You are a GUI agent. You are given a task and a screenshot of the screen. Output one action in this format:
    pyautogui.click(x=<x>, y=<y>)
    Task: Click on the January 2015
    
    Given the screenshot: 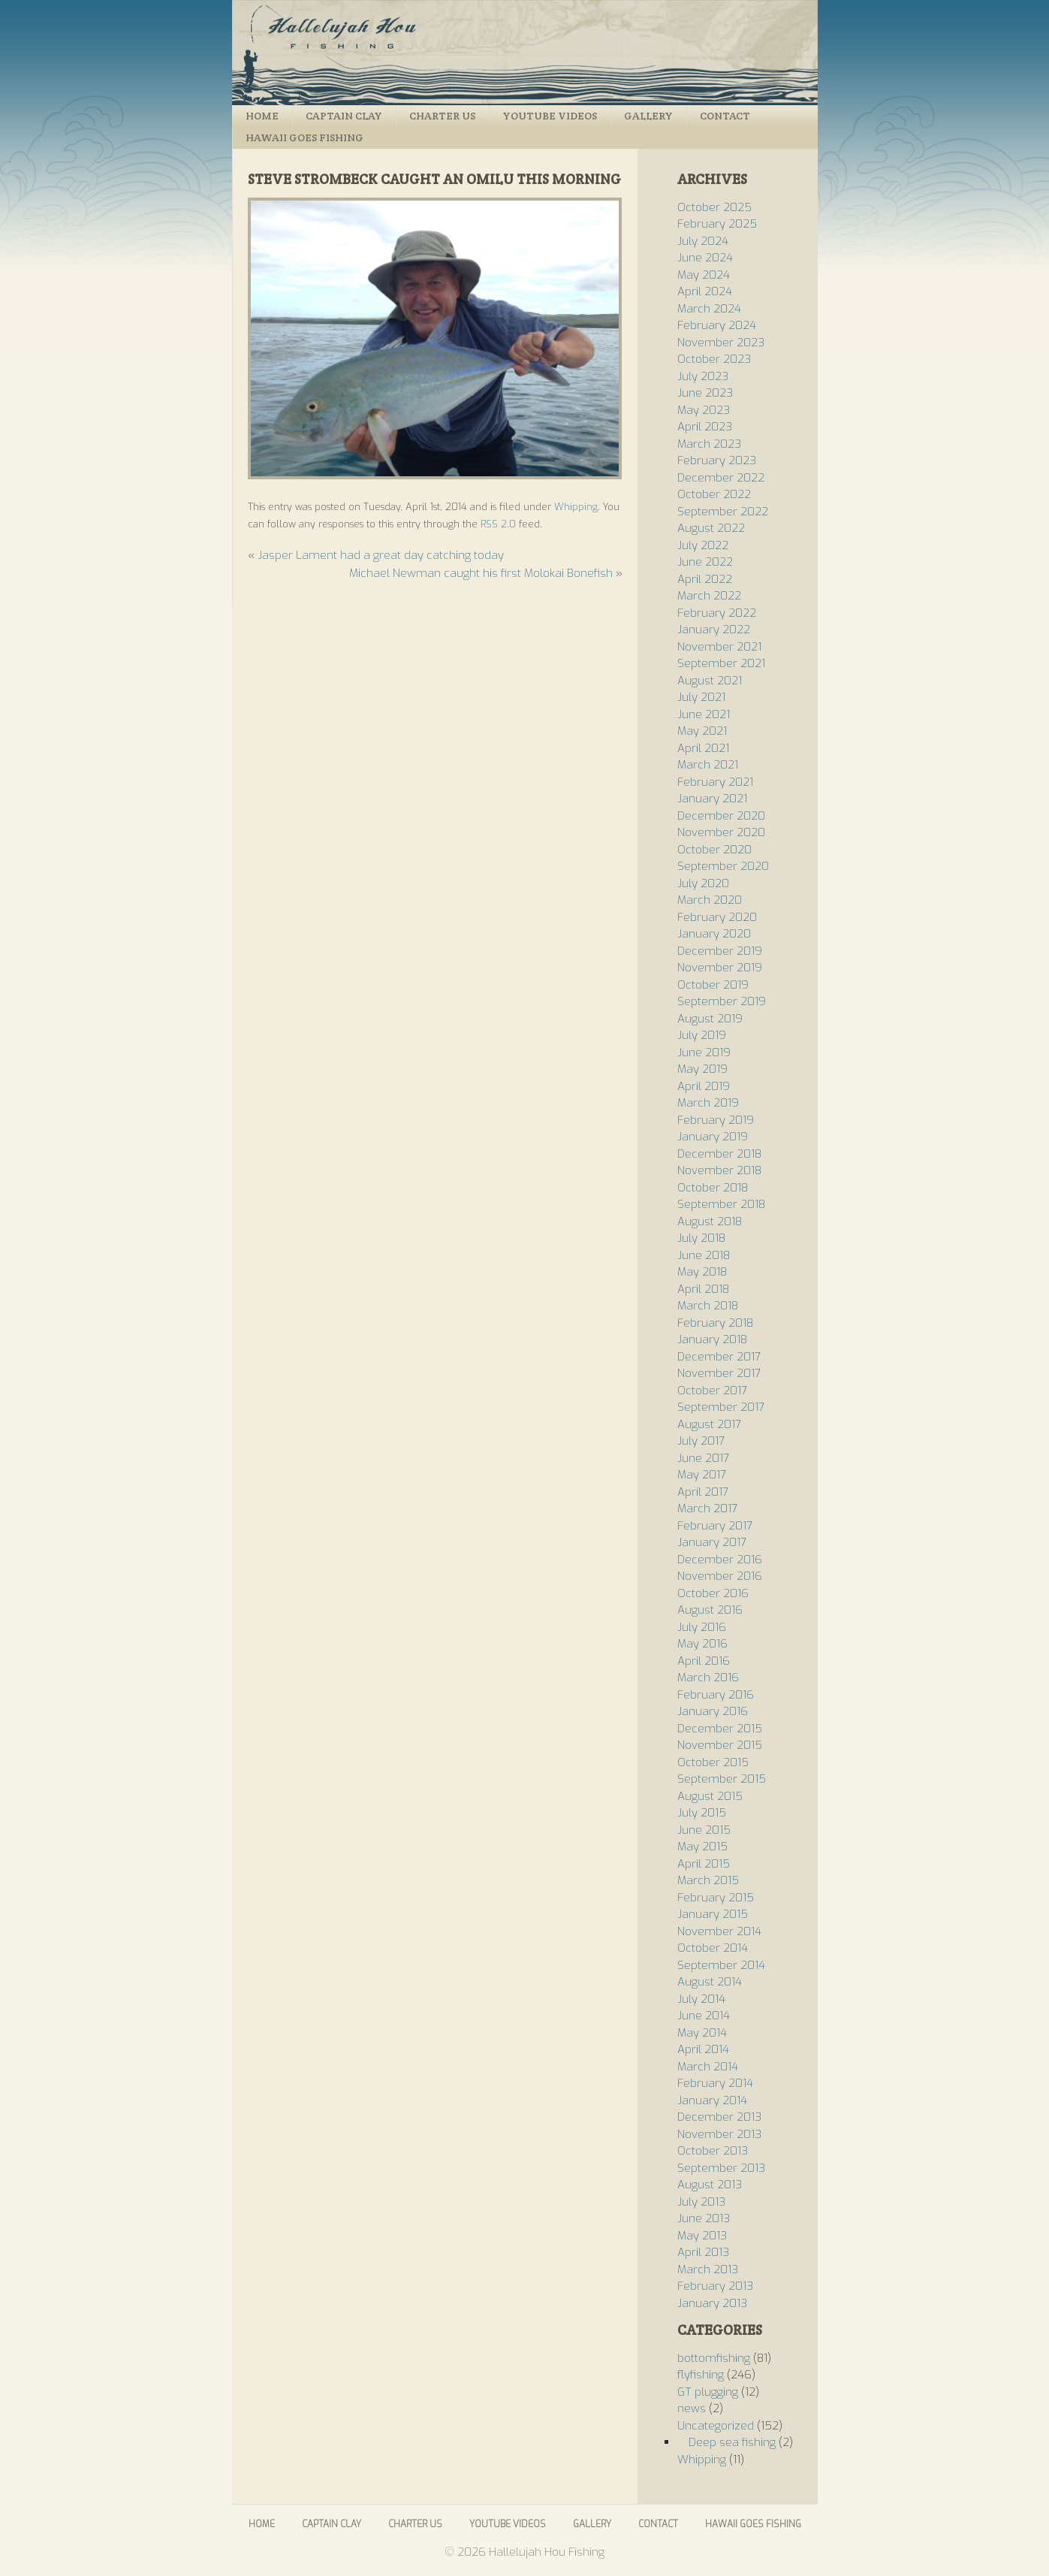 What is the action you would take?
    pyautogui.click(x=712, y=1914)
    